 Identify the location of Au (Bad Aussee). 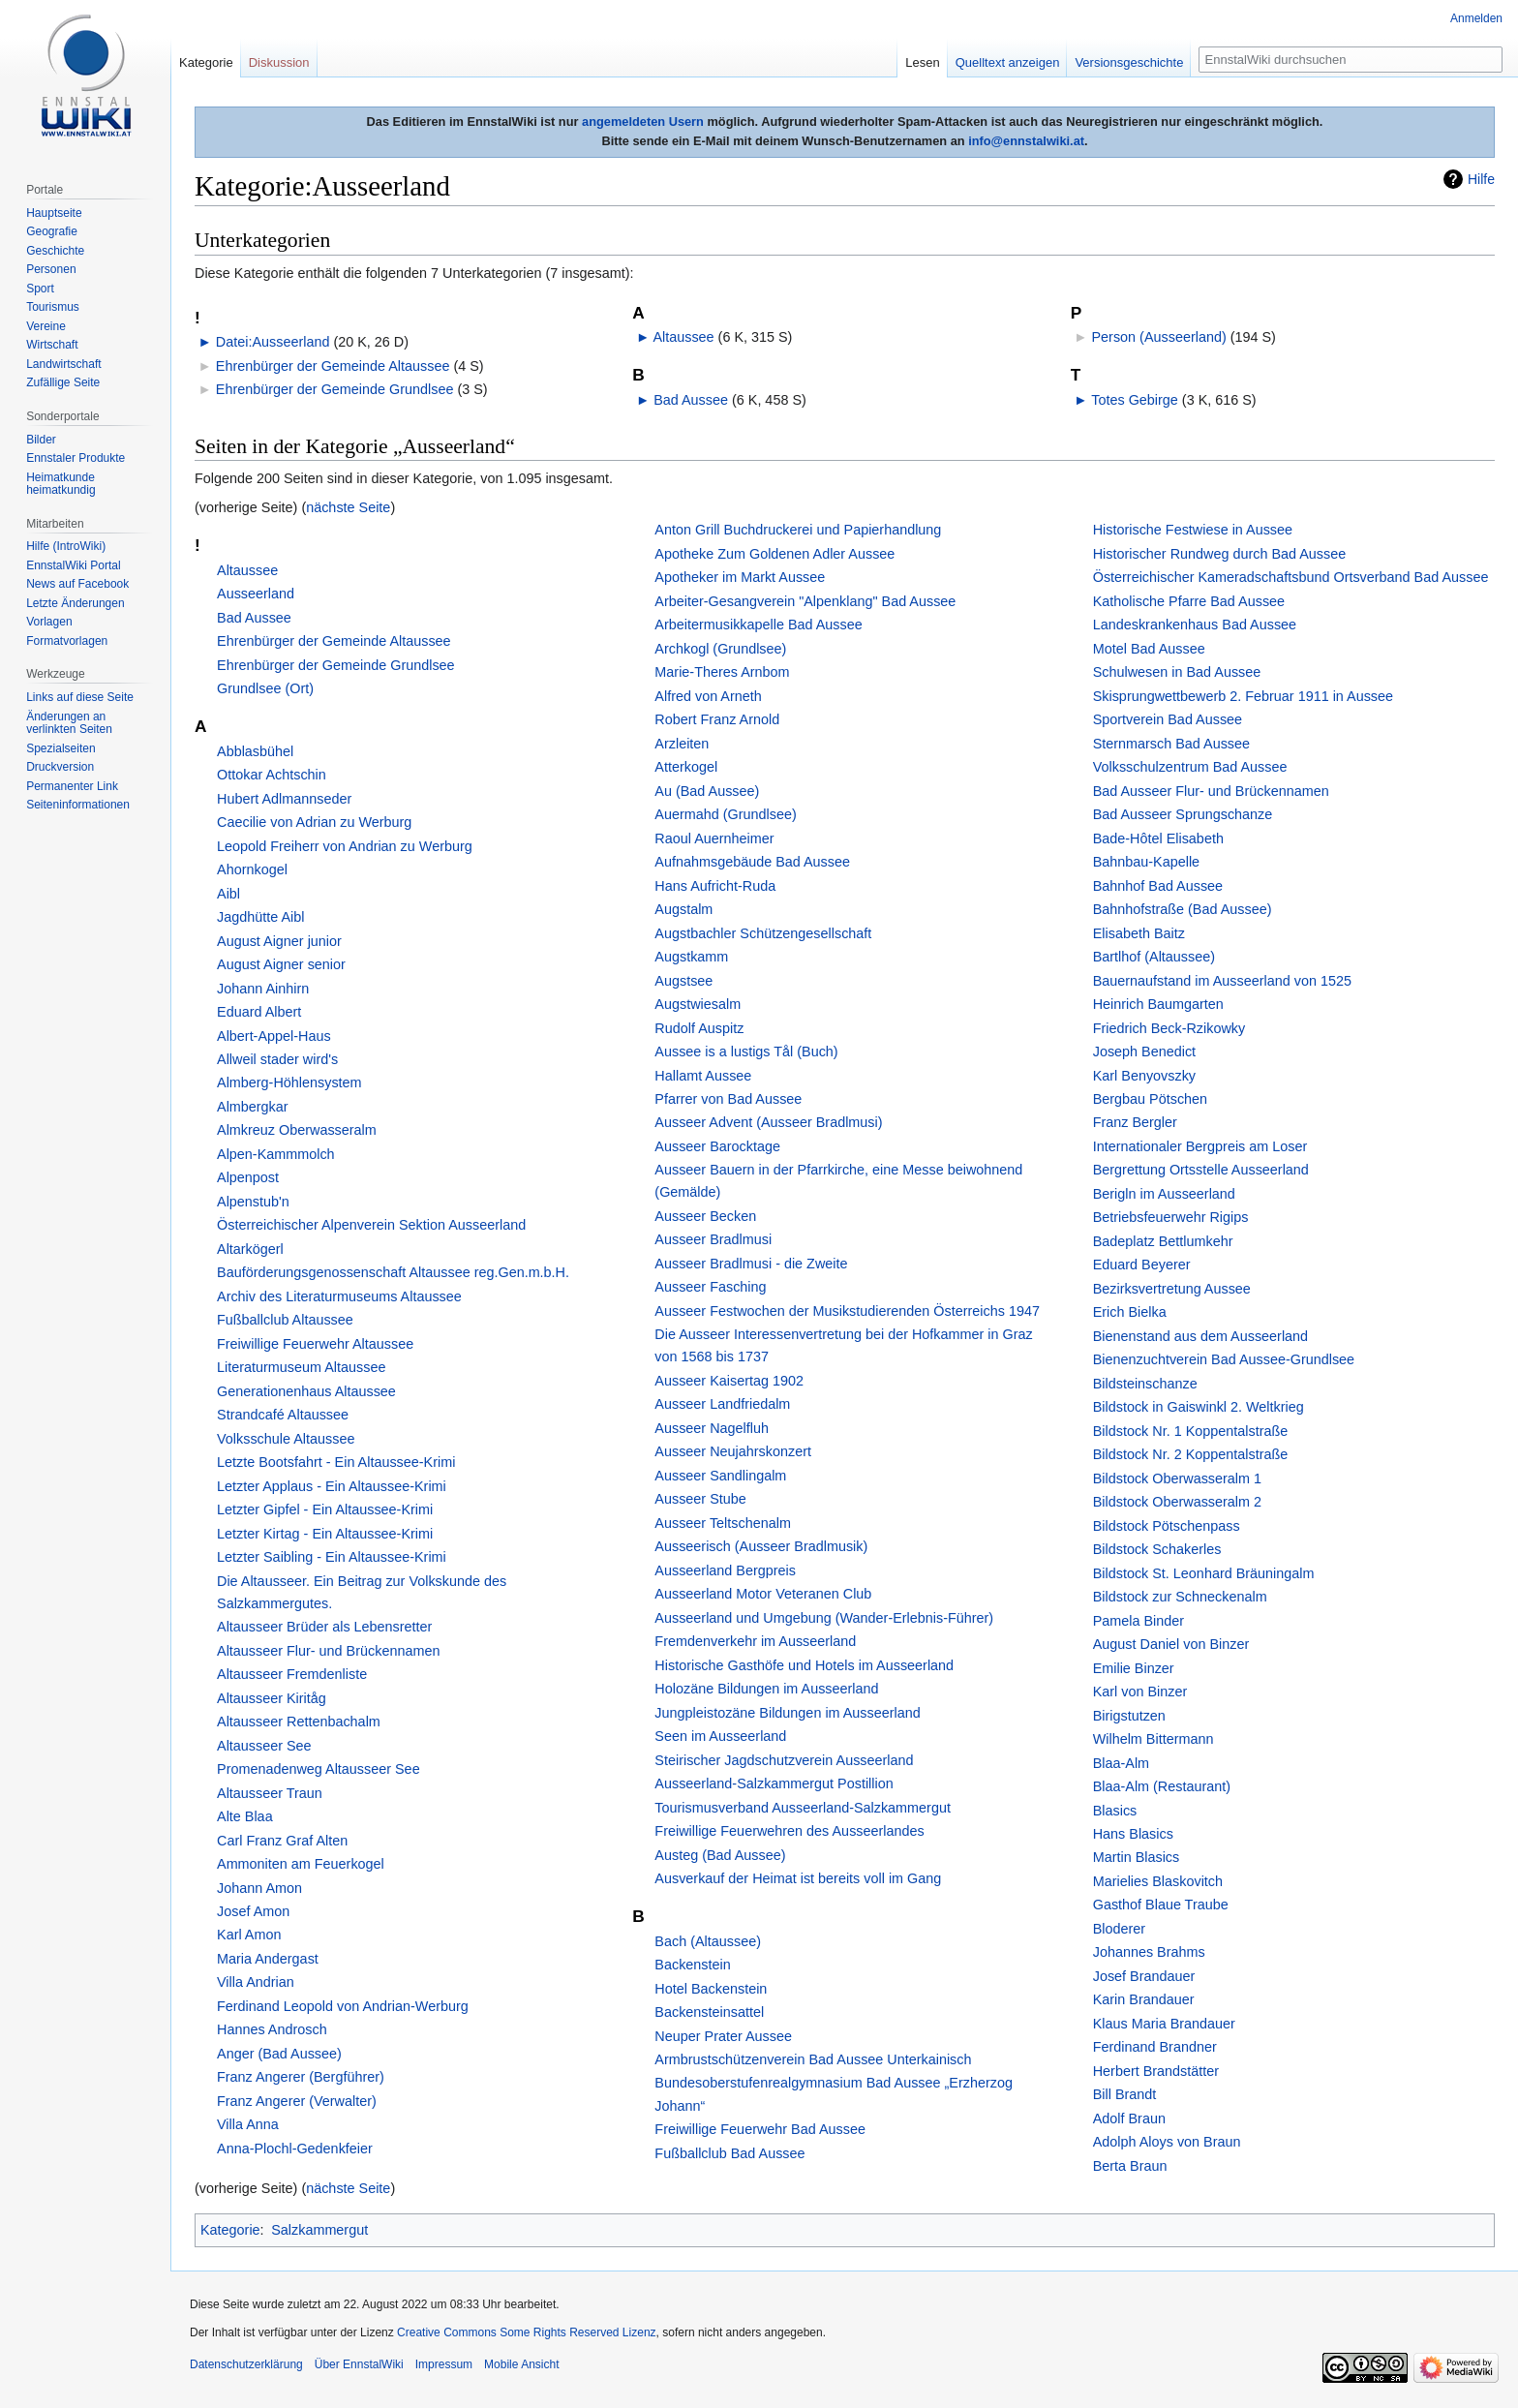
(706, 791).